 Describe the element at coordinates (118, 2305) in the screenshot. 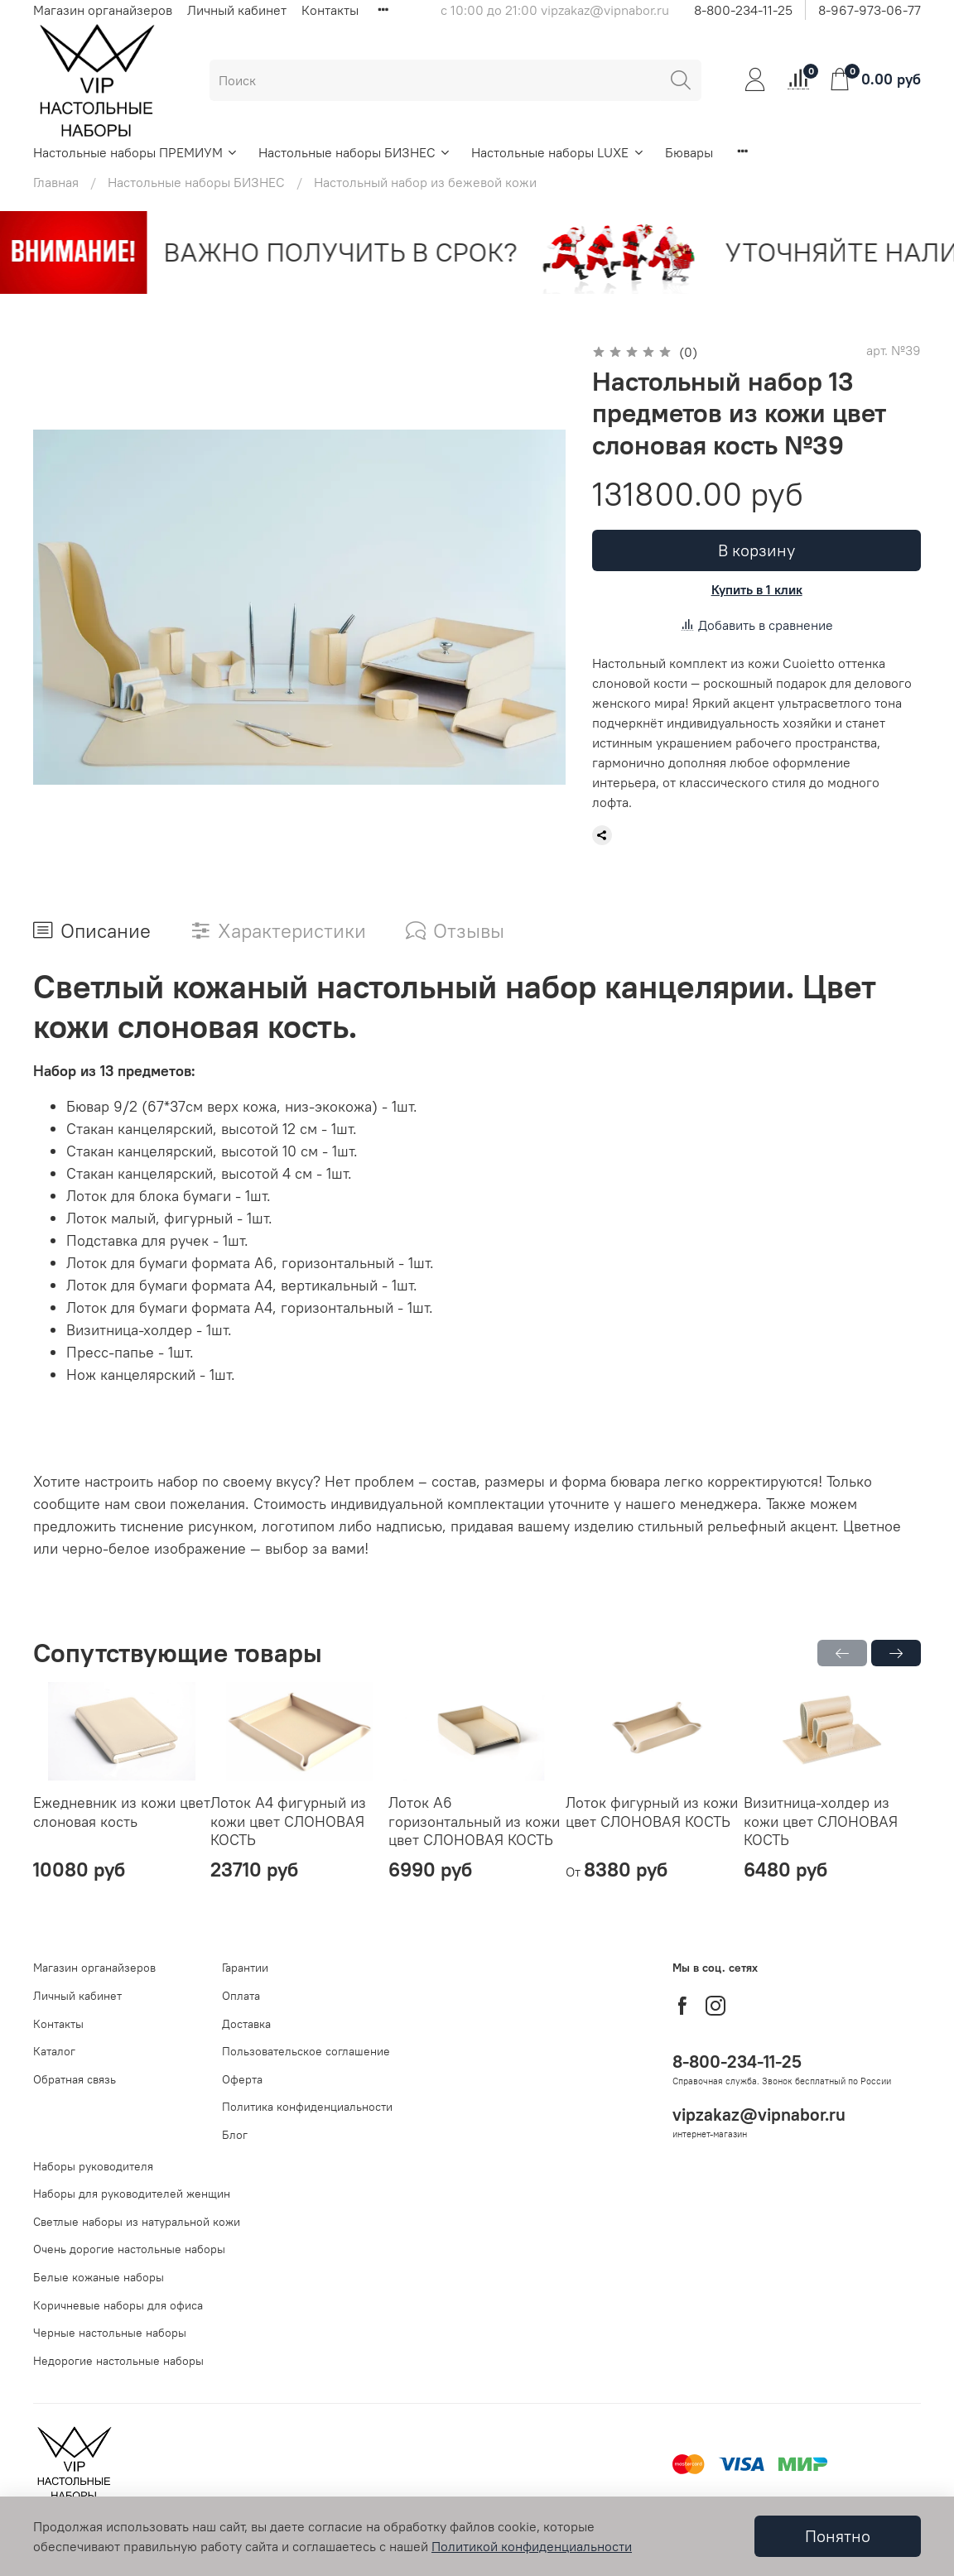

I see `Коричневые наборы для офиса` at that location.